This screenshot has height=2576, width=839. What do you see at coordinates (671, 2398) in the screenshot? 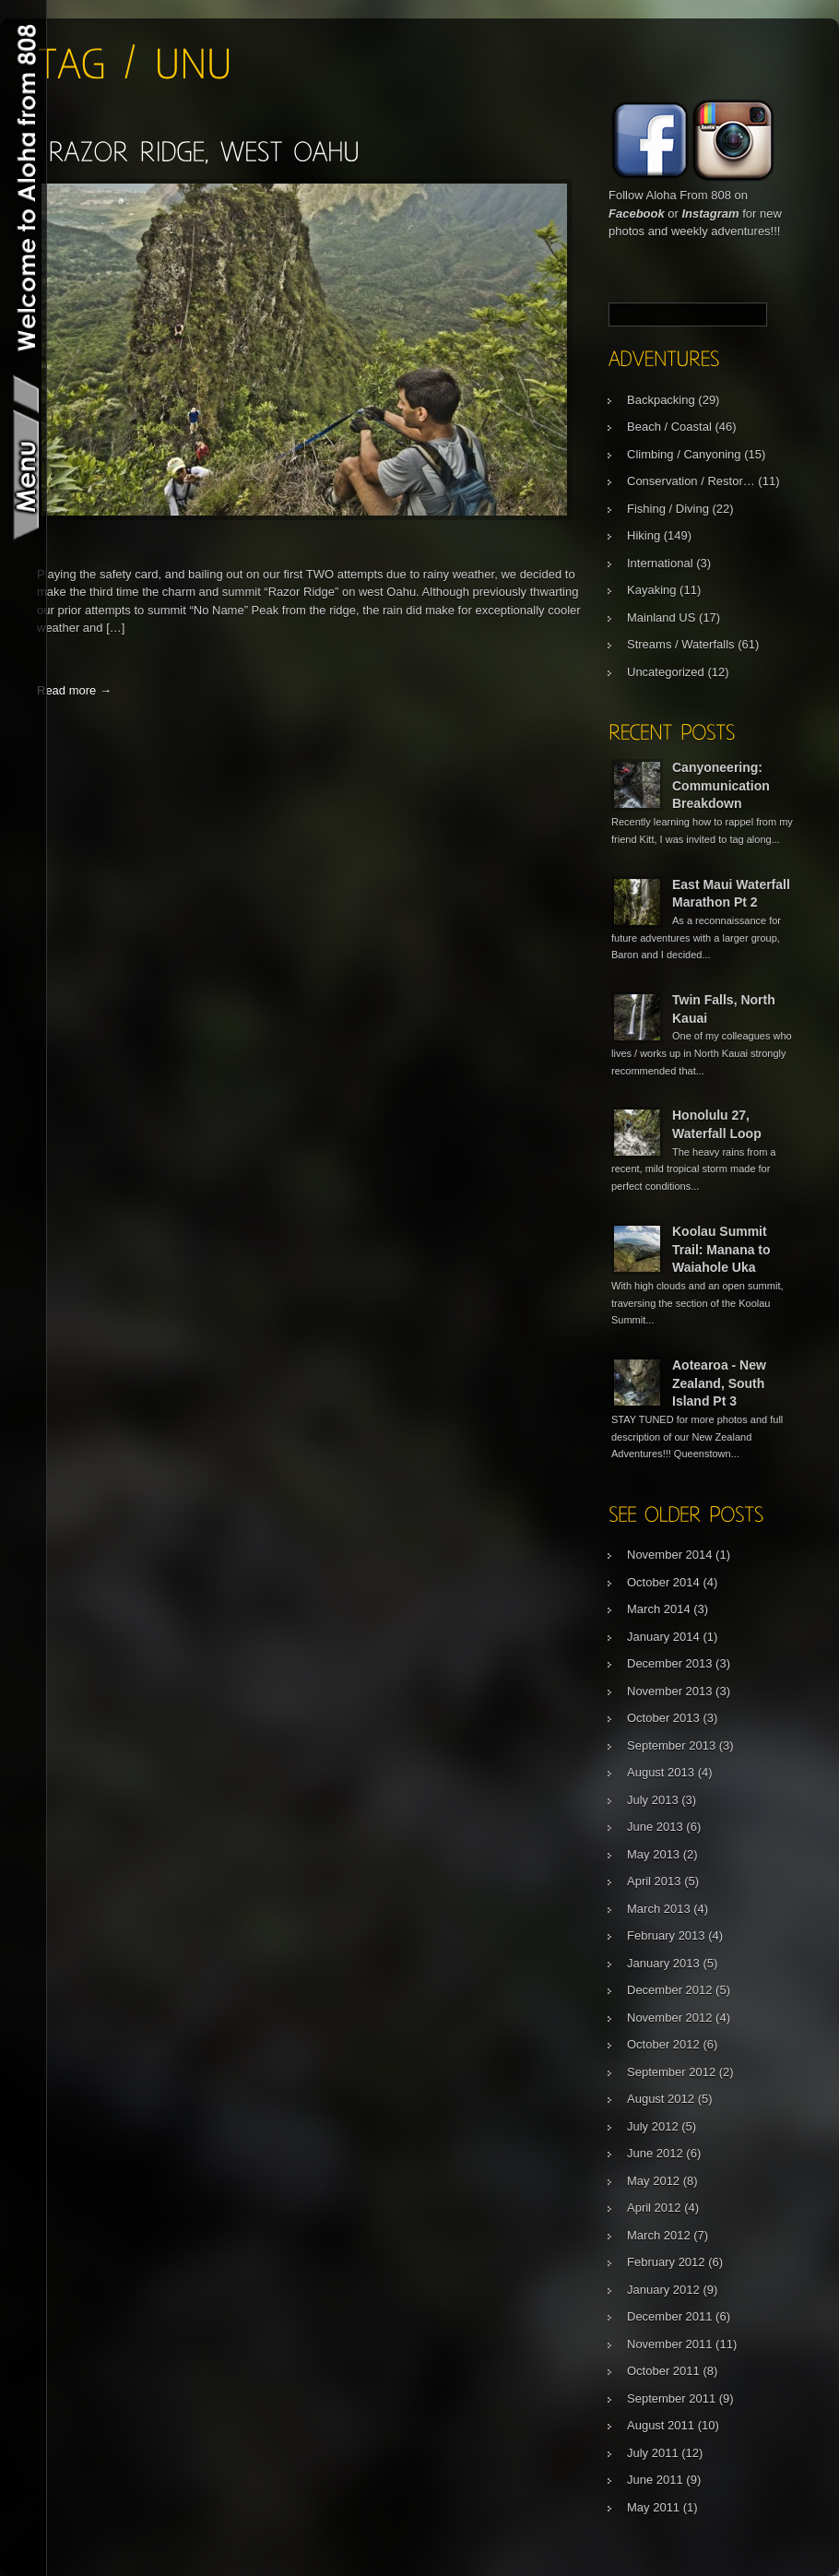
I see `September 2011` at bounding box center [671, 2398].